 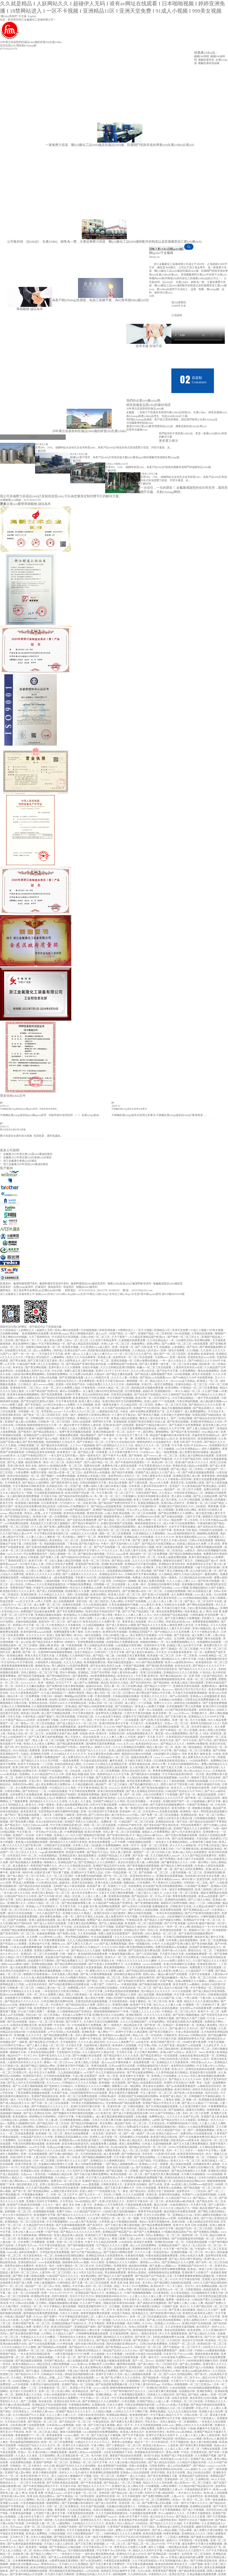 What do you see at coordinates (180, 2174) in the screenshot?
I see `亚洲综合欧美色五月俺也去` at bounding box center [180, 2174].